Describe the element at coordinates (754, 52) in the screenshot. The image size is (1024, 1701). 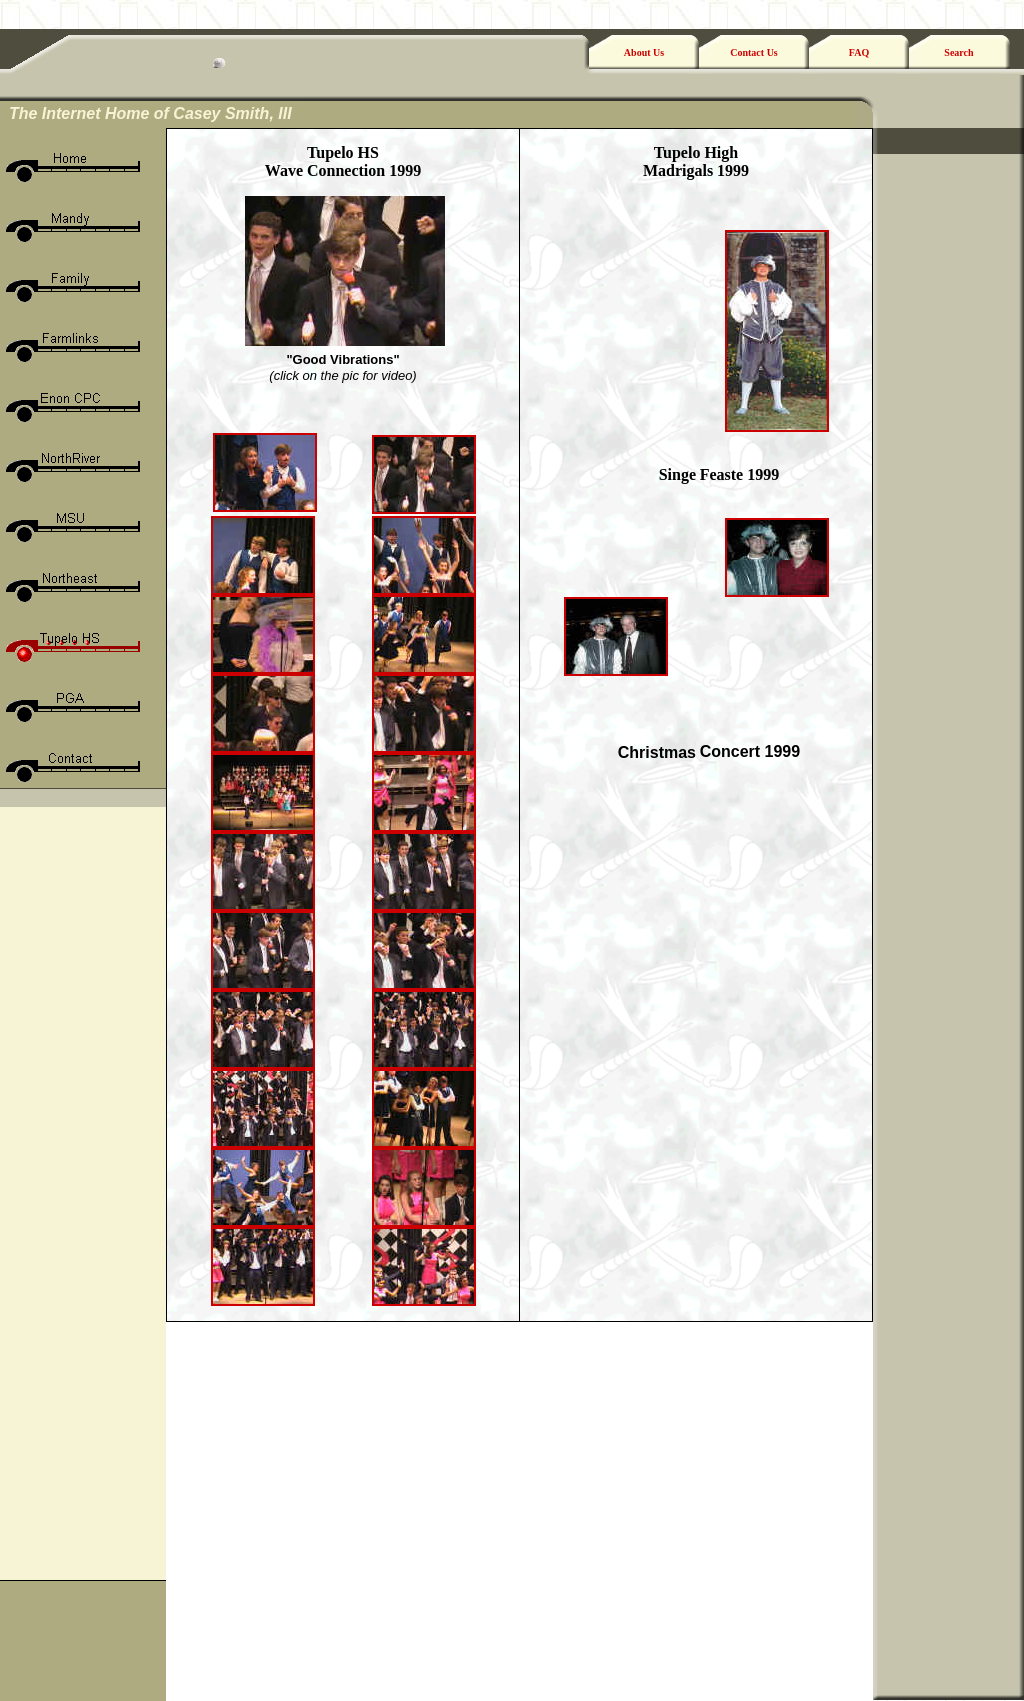
I see `Contact Us` at that location.